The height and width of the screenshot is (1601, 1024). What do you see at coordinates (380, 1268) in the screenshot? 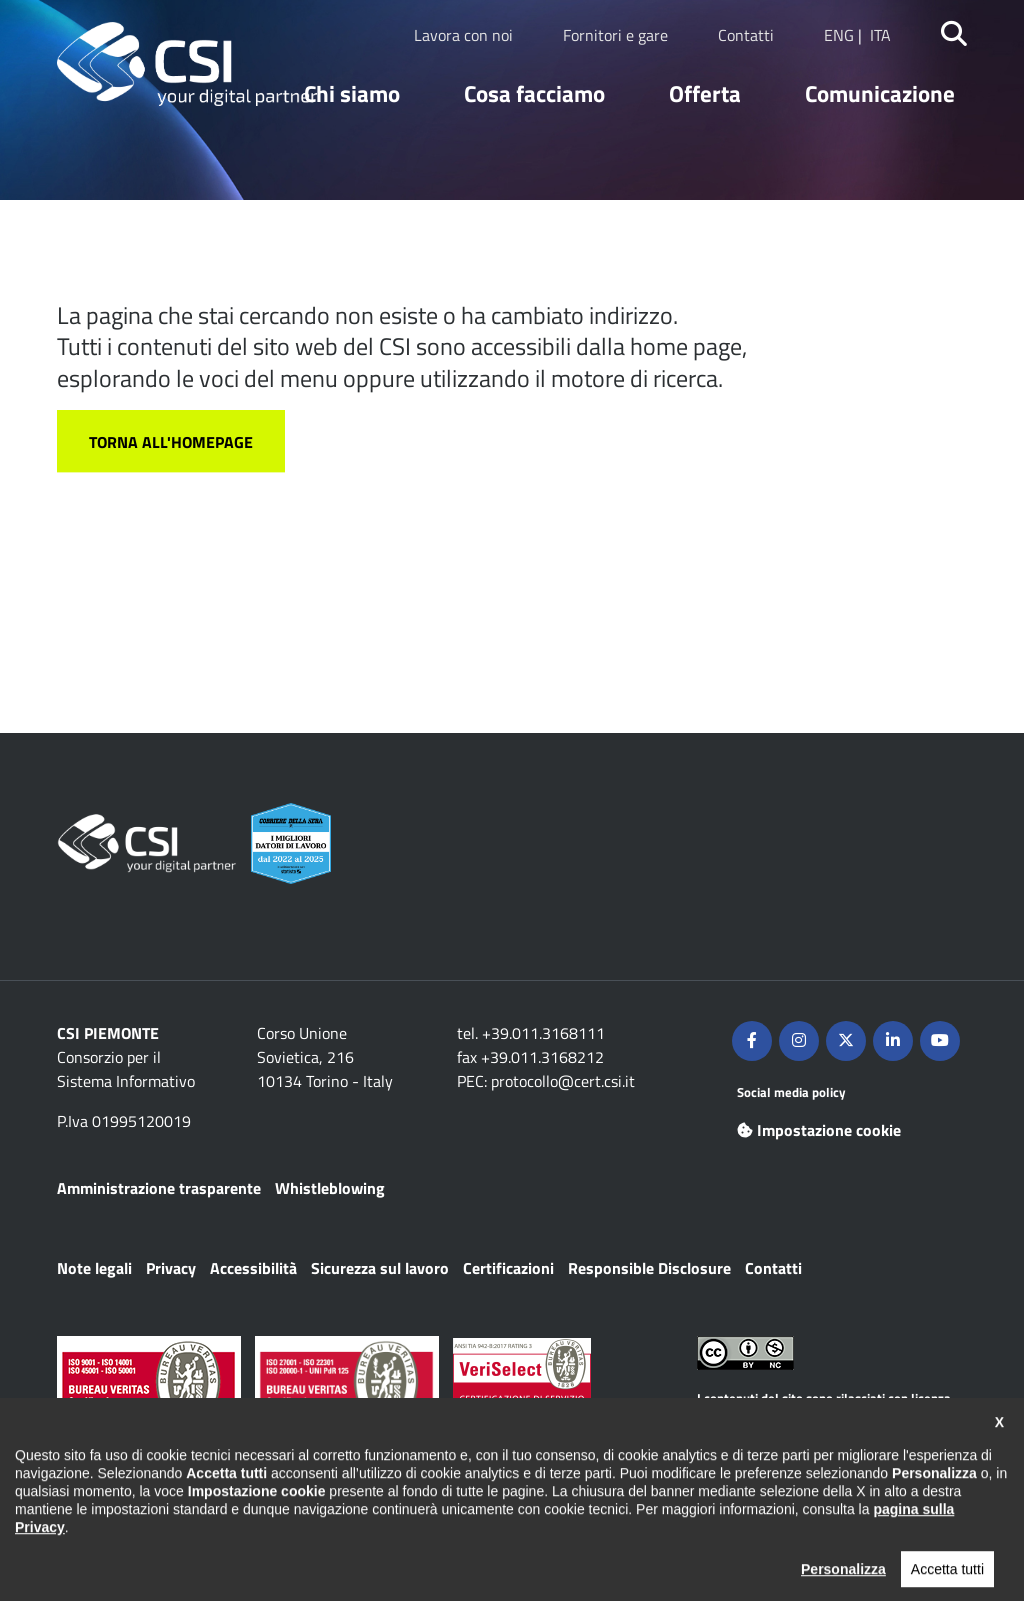
I see `Sicurezza sul lavoro` at bounding box center [380, 1268].